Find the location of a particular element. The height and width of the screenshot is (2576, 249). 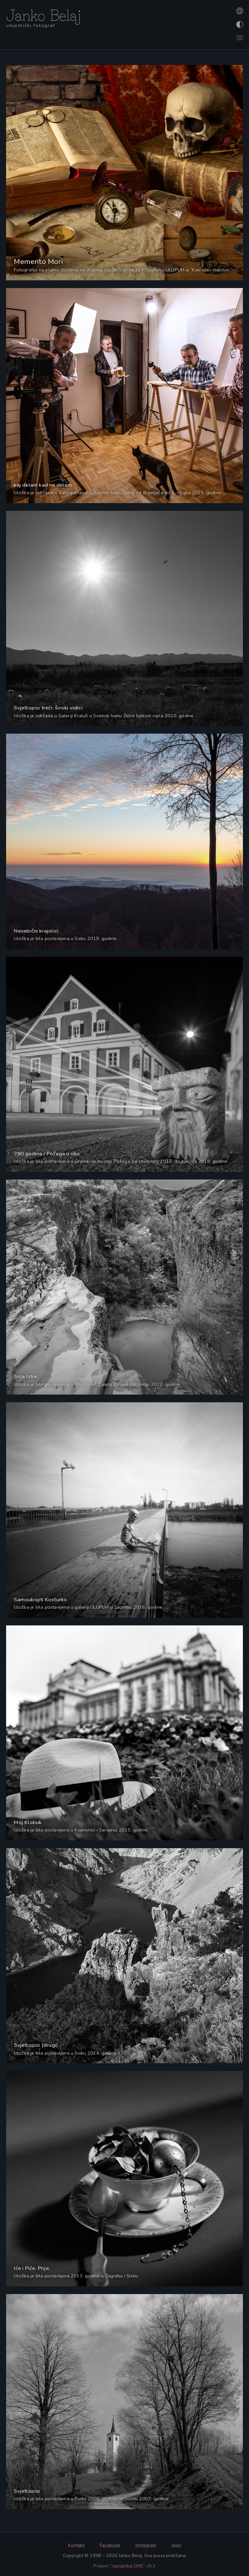

[Promijeni izgled] is located at coordinates (239, 24).